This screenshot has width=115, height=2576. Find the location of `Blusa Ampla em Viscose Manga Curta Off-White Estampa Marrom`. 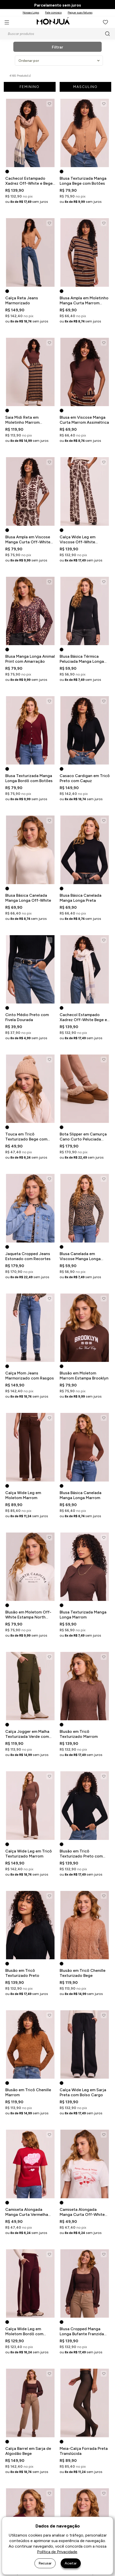

Blusa Ampla em Viscose Manga Curta Off-White Estampa Marrom is located at coordinates (27, 540).